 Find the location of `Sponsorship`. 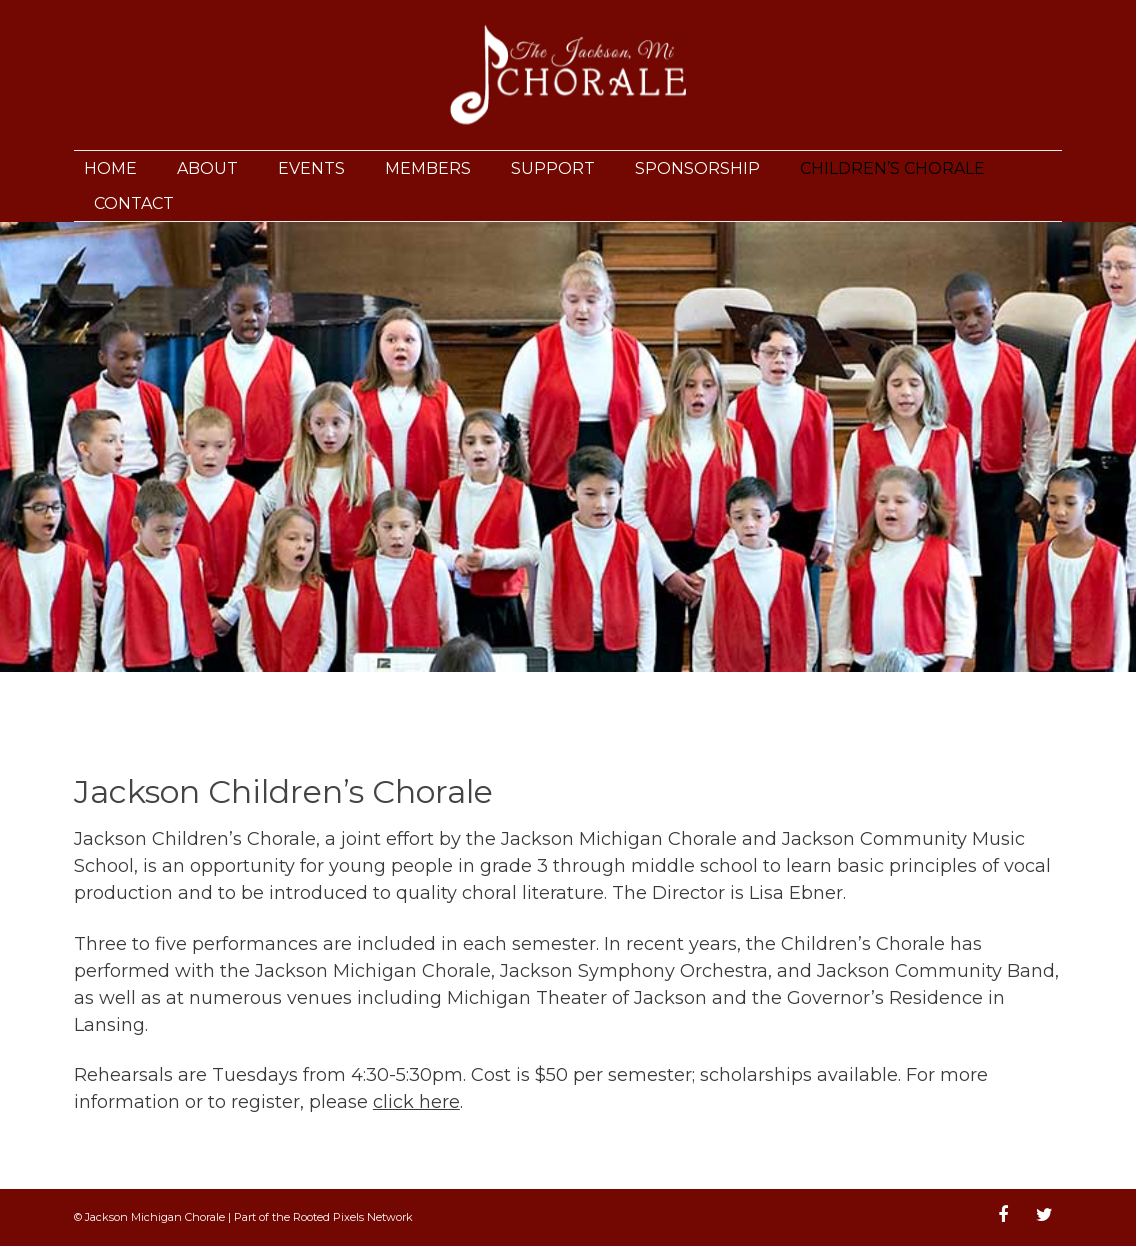

Sponsorship is located at coordinates (697, 168).